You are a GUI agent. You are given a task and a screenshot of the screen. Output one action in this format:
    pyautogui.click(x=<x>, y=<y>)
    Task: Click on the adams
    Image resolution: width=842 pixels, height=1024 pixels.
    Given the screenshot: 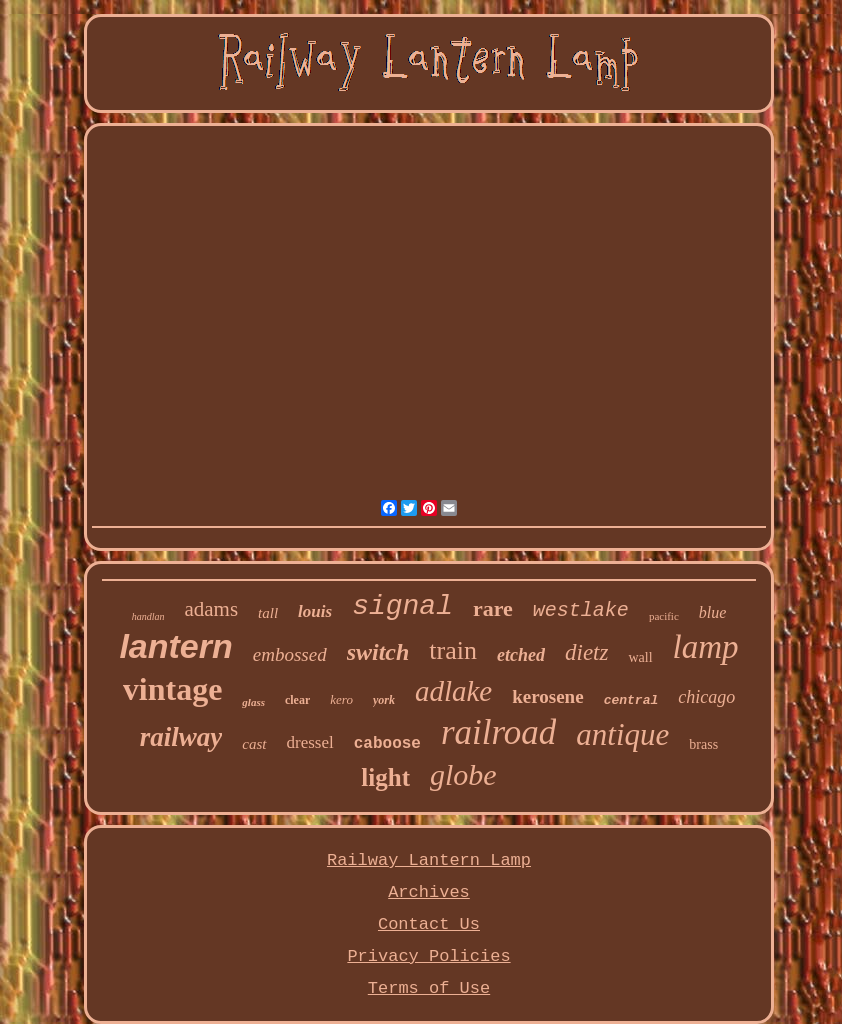 What is the action you would take?
    pyautogui.click(x=211, y=609)
    